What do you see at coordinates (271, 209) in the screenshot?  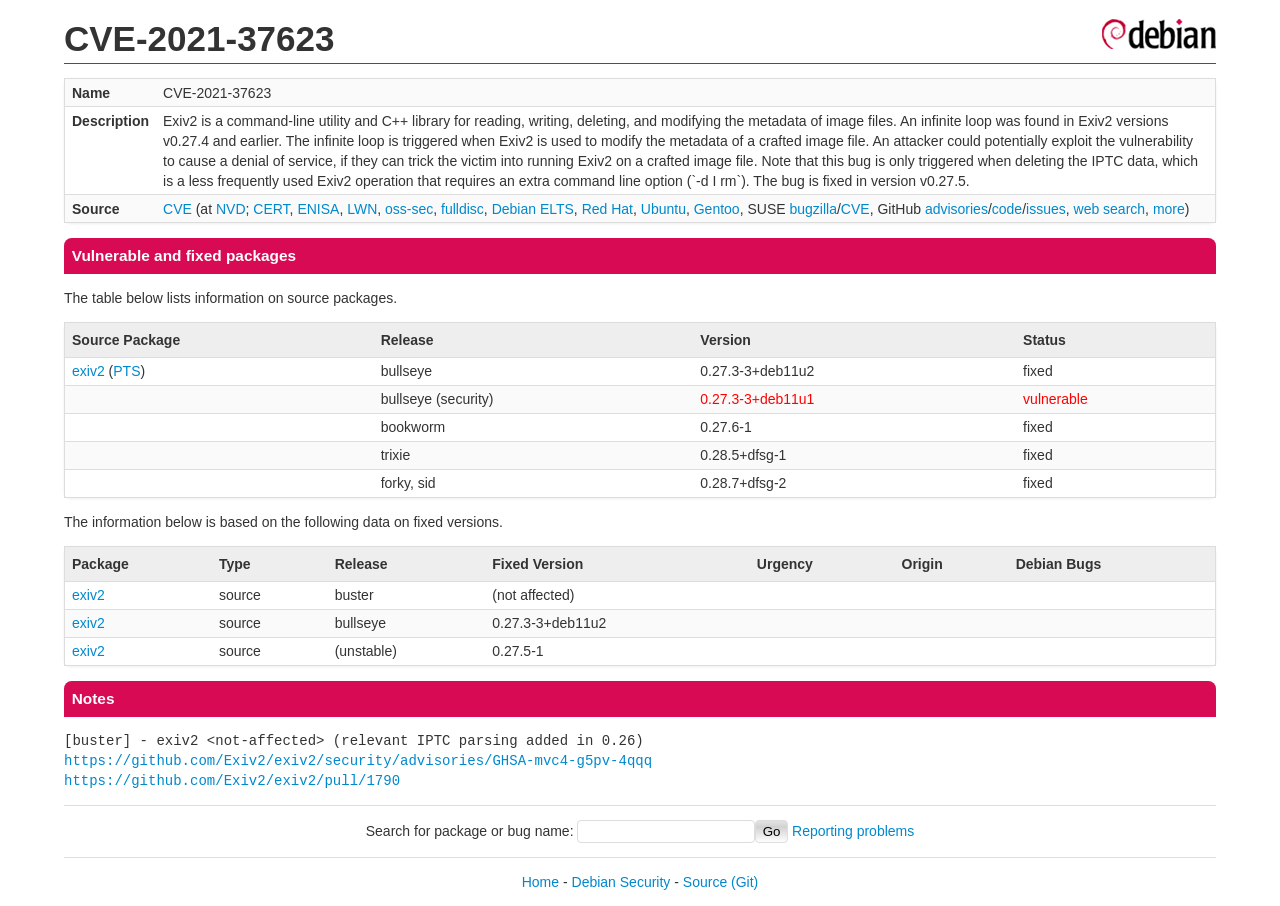 I see `CERT` at bounding box center [271, 209].